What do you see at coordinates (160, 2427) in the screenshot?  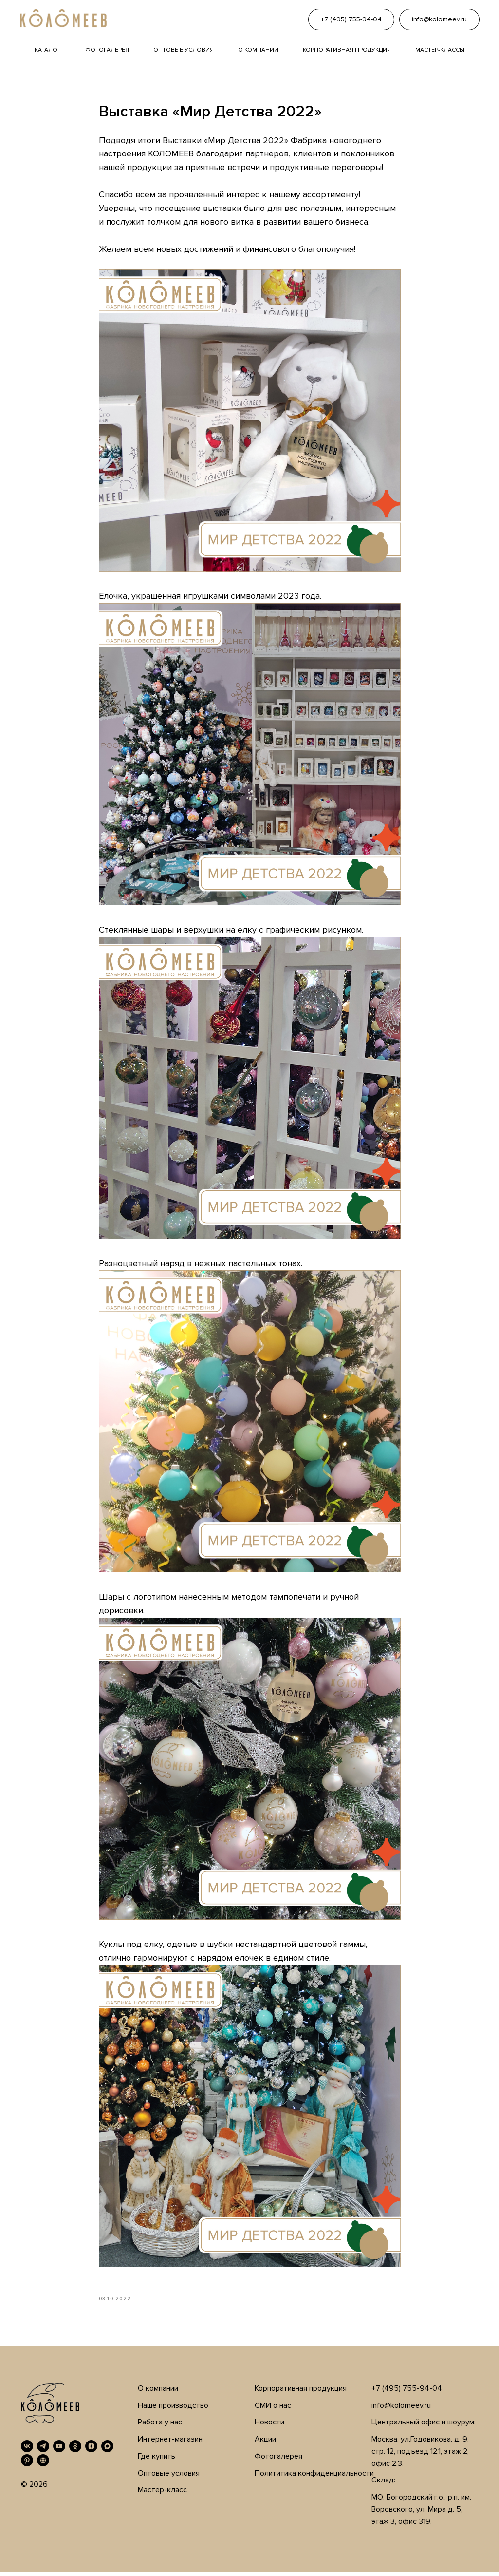 I see `Работа у нас` at bounding box center [160, 2427].